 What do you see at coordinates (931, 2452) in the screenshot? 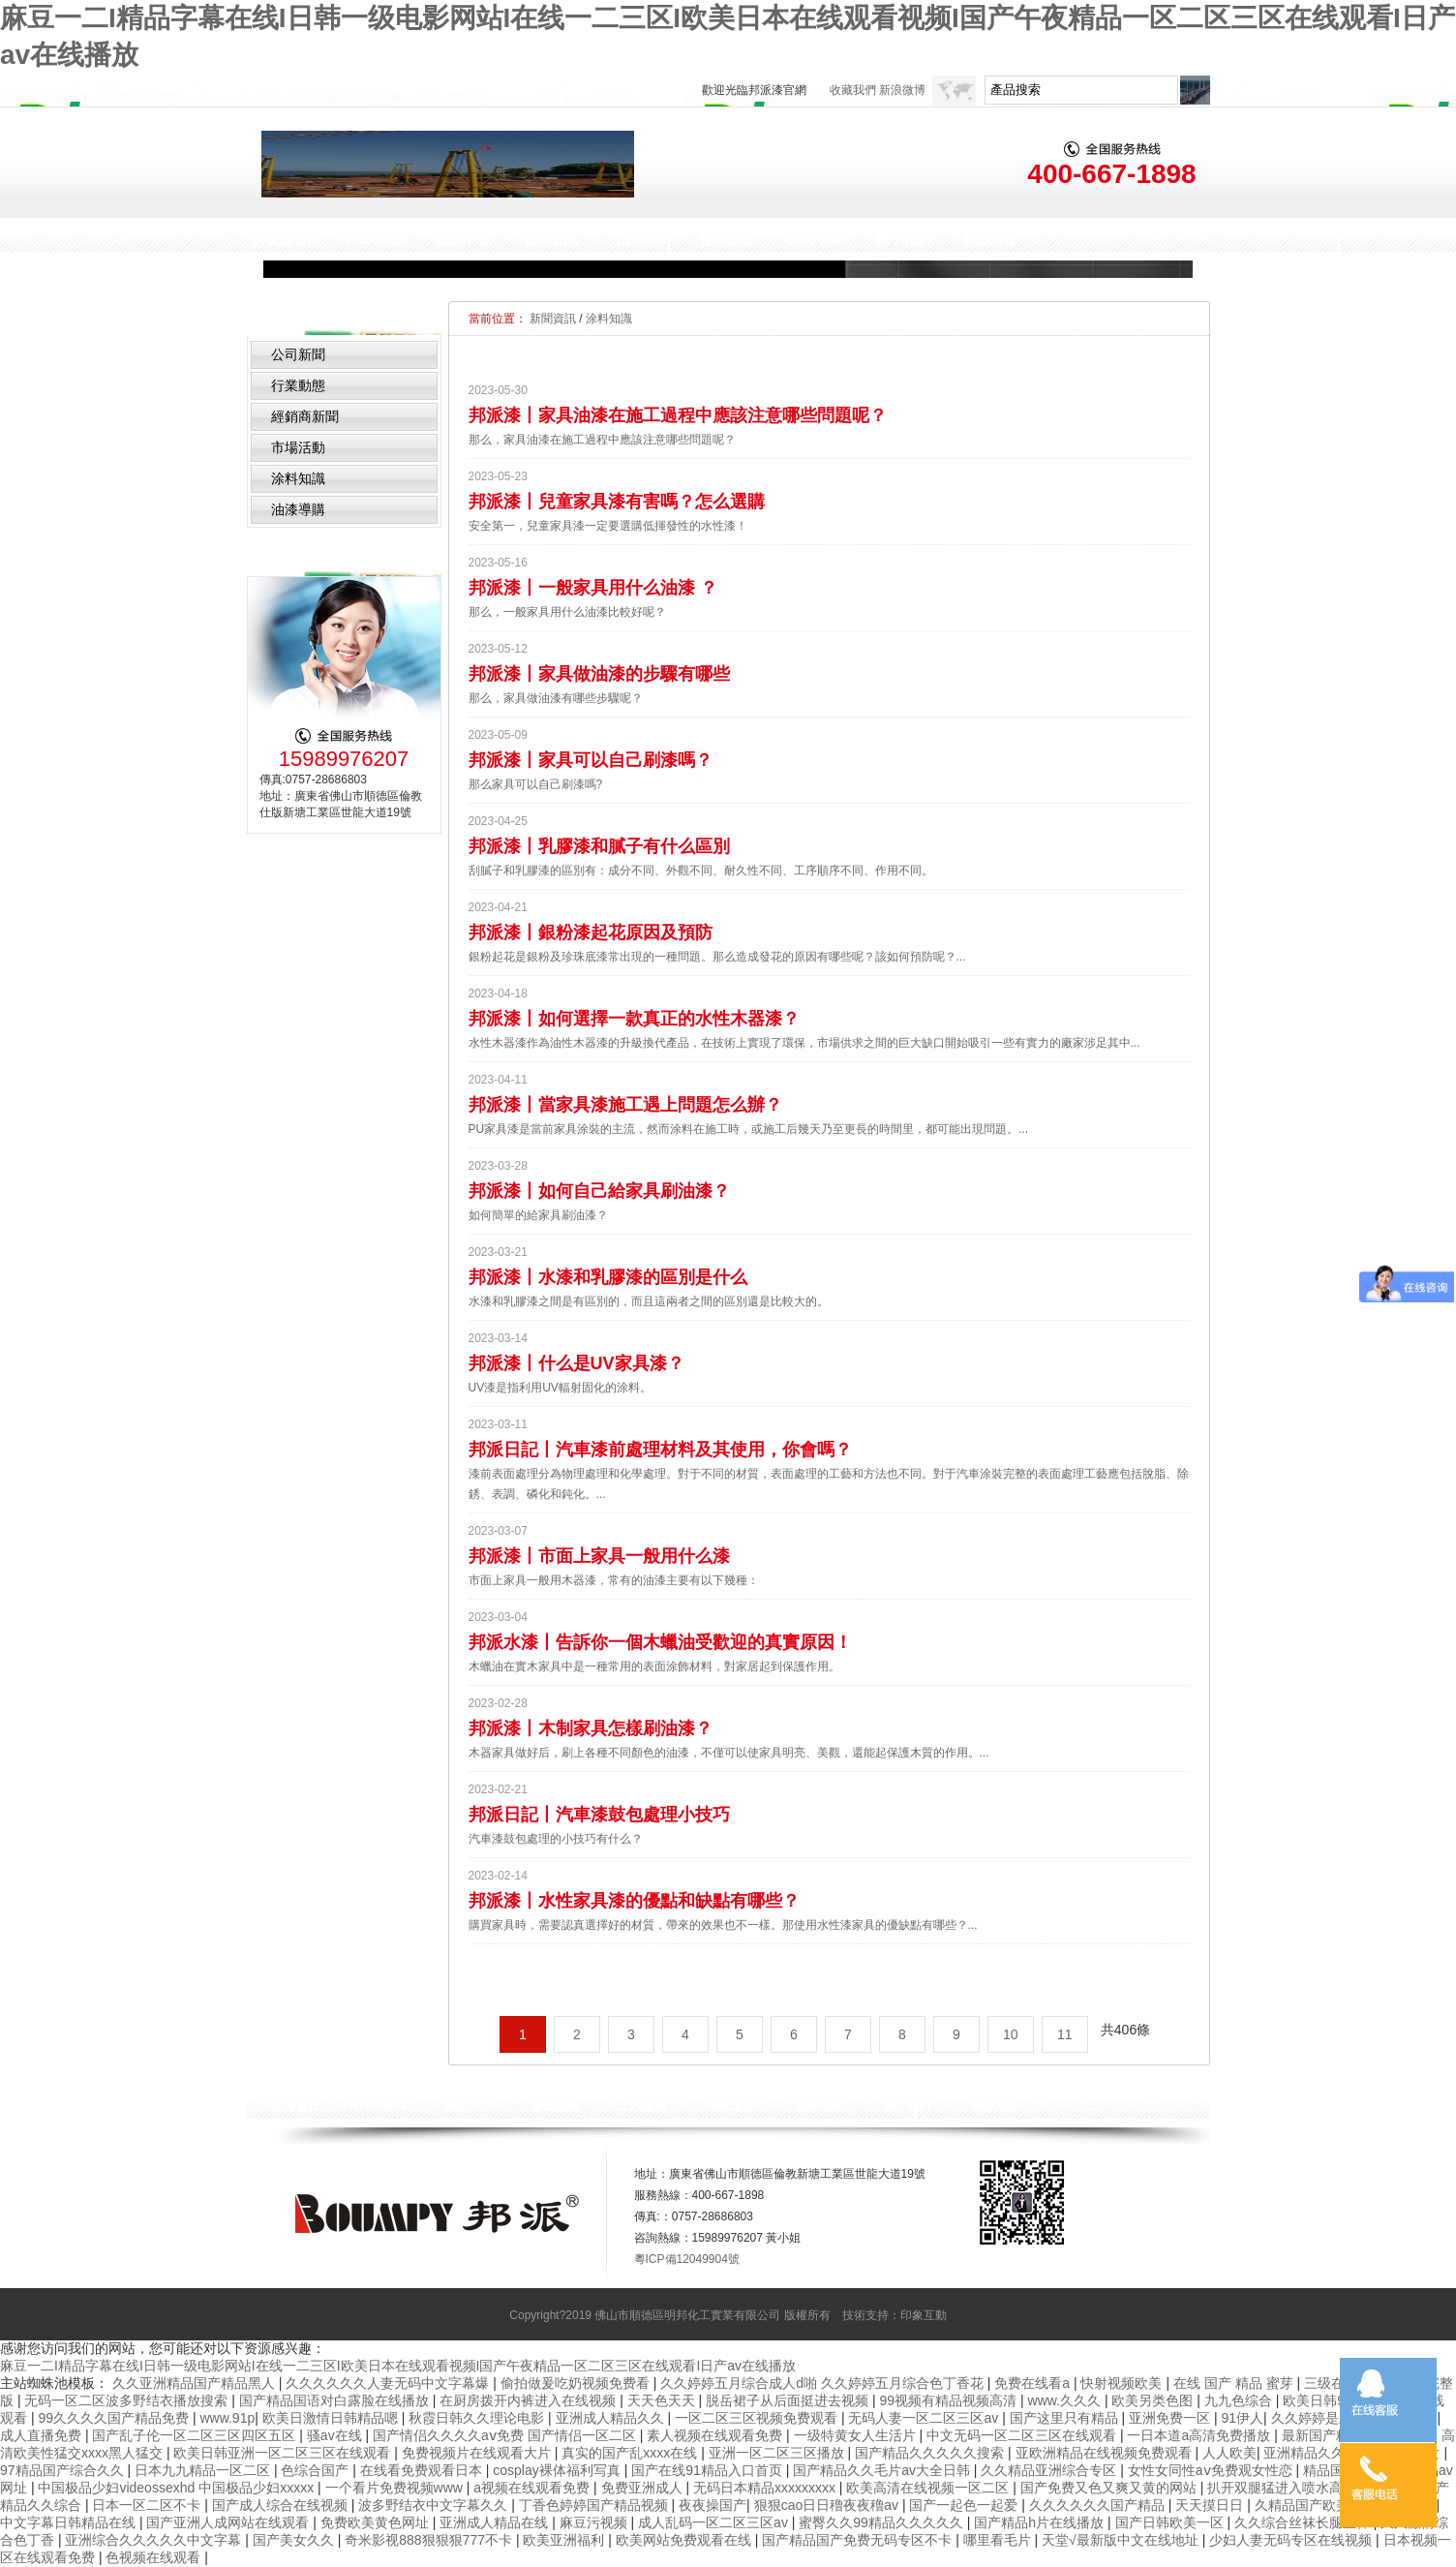
I see `国产精品久久久久久搜索` at bounding box center [931, 2452].